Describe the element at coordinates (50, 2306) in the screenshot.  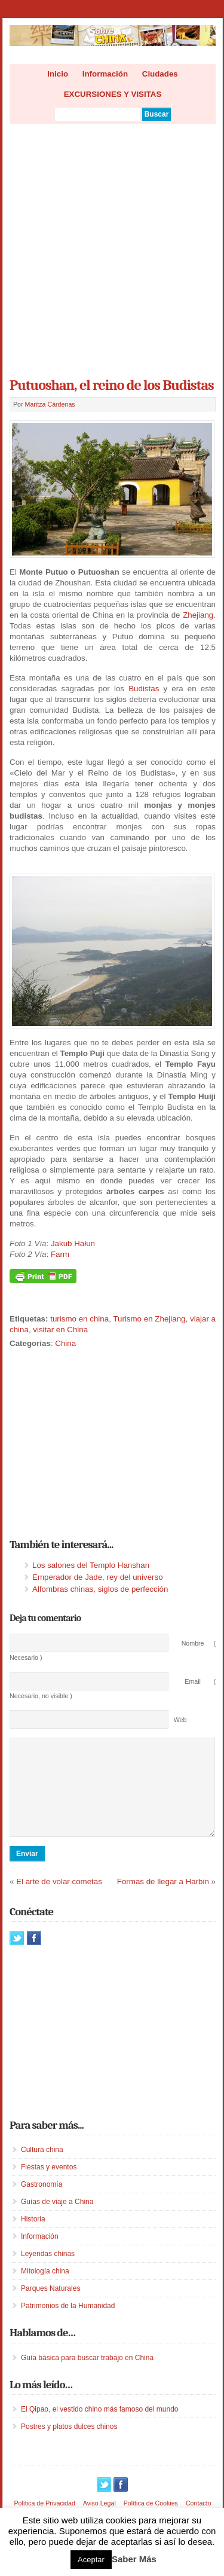
I see `Parques Naturales` at that location.